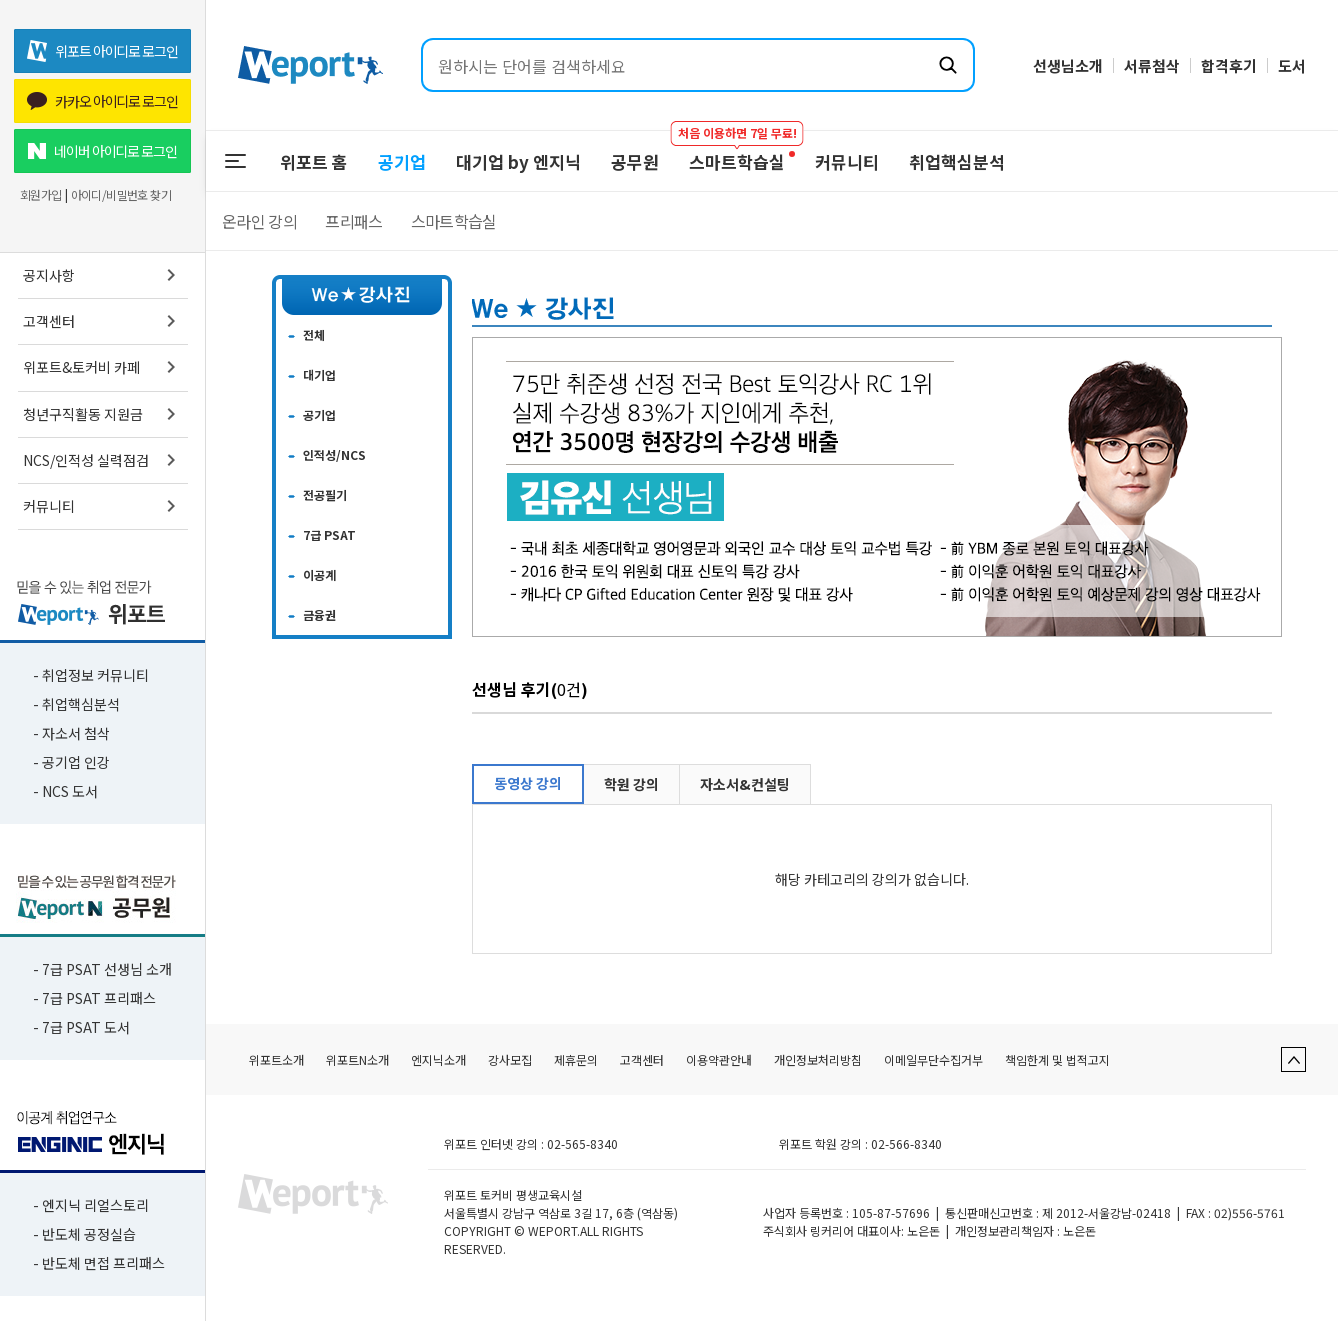 The height and width of the screenshot is (1321, 1338). What do you see at coordinates (454, 221) in the screenshot?
I see `스마트학습실` at bounding box center [454, 221].